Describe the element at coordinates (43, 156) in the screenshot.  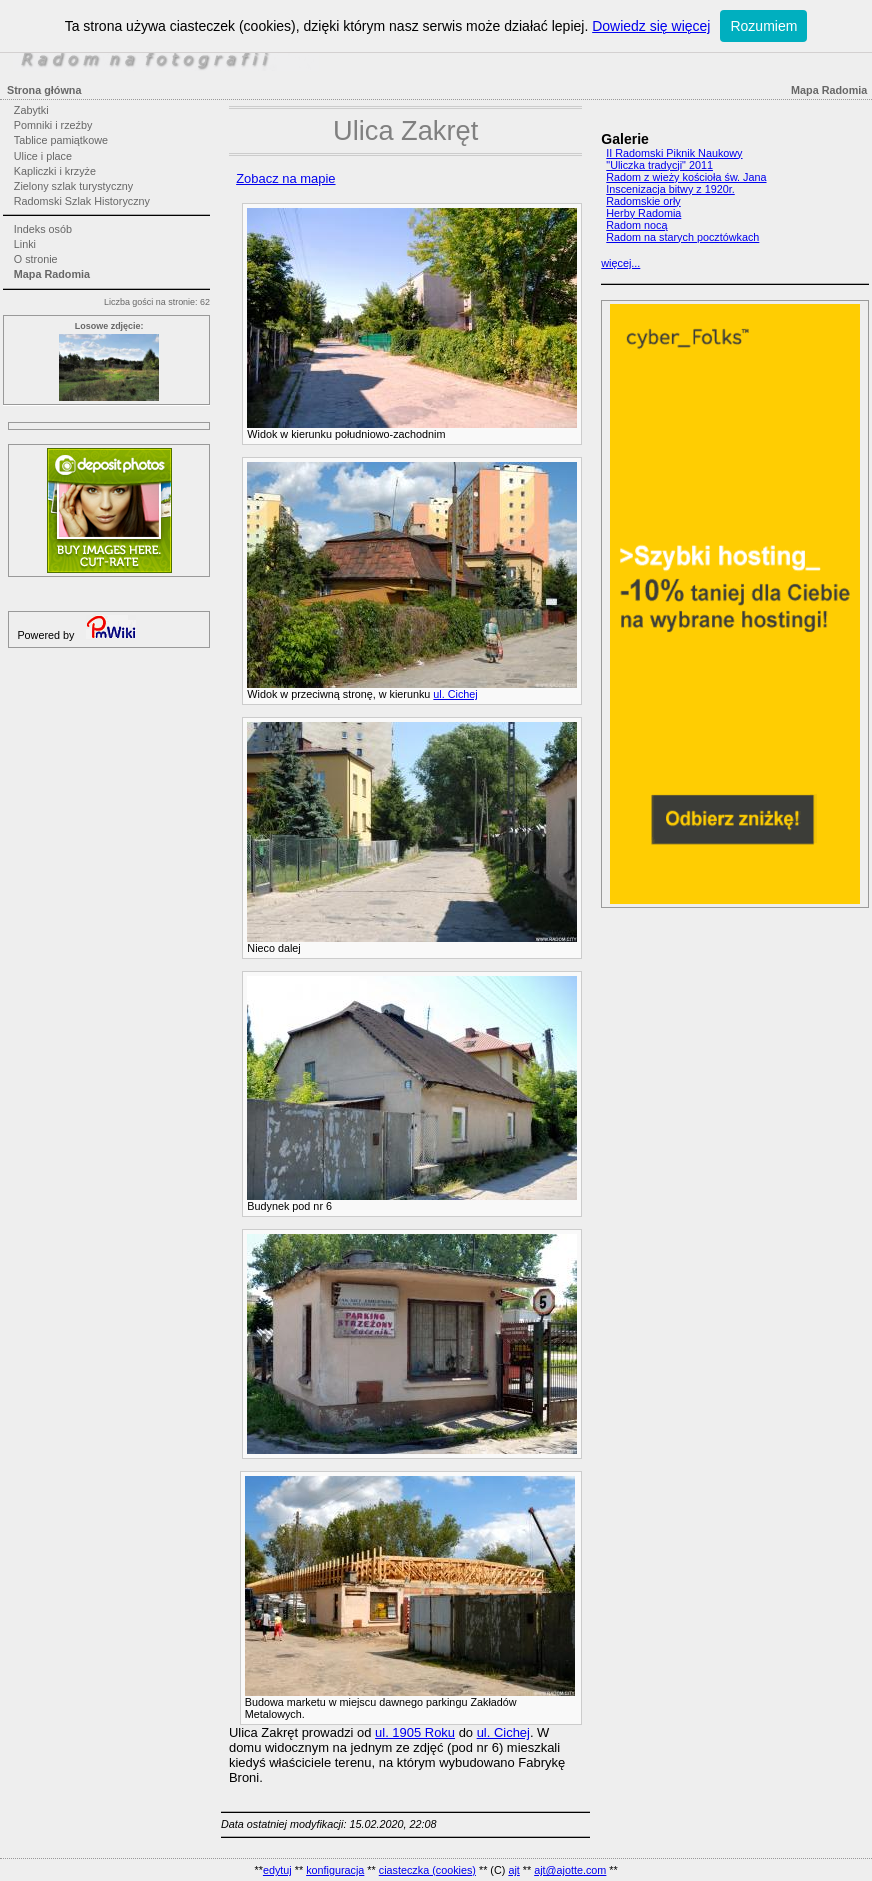
I see `Ulice i place` at that location.